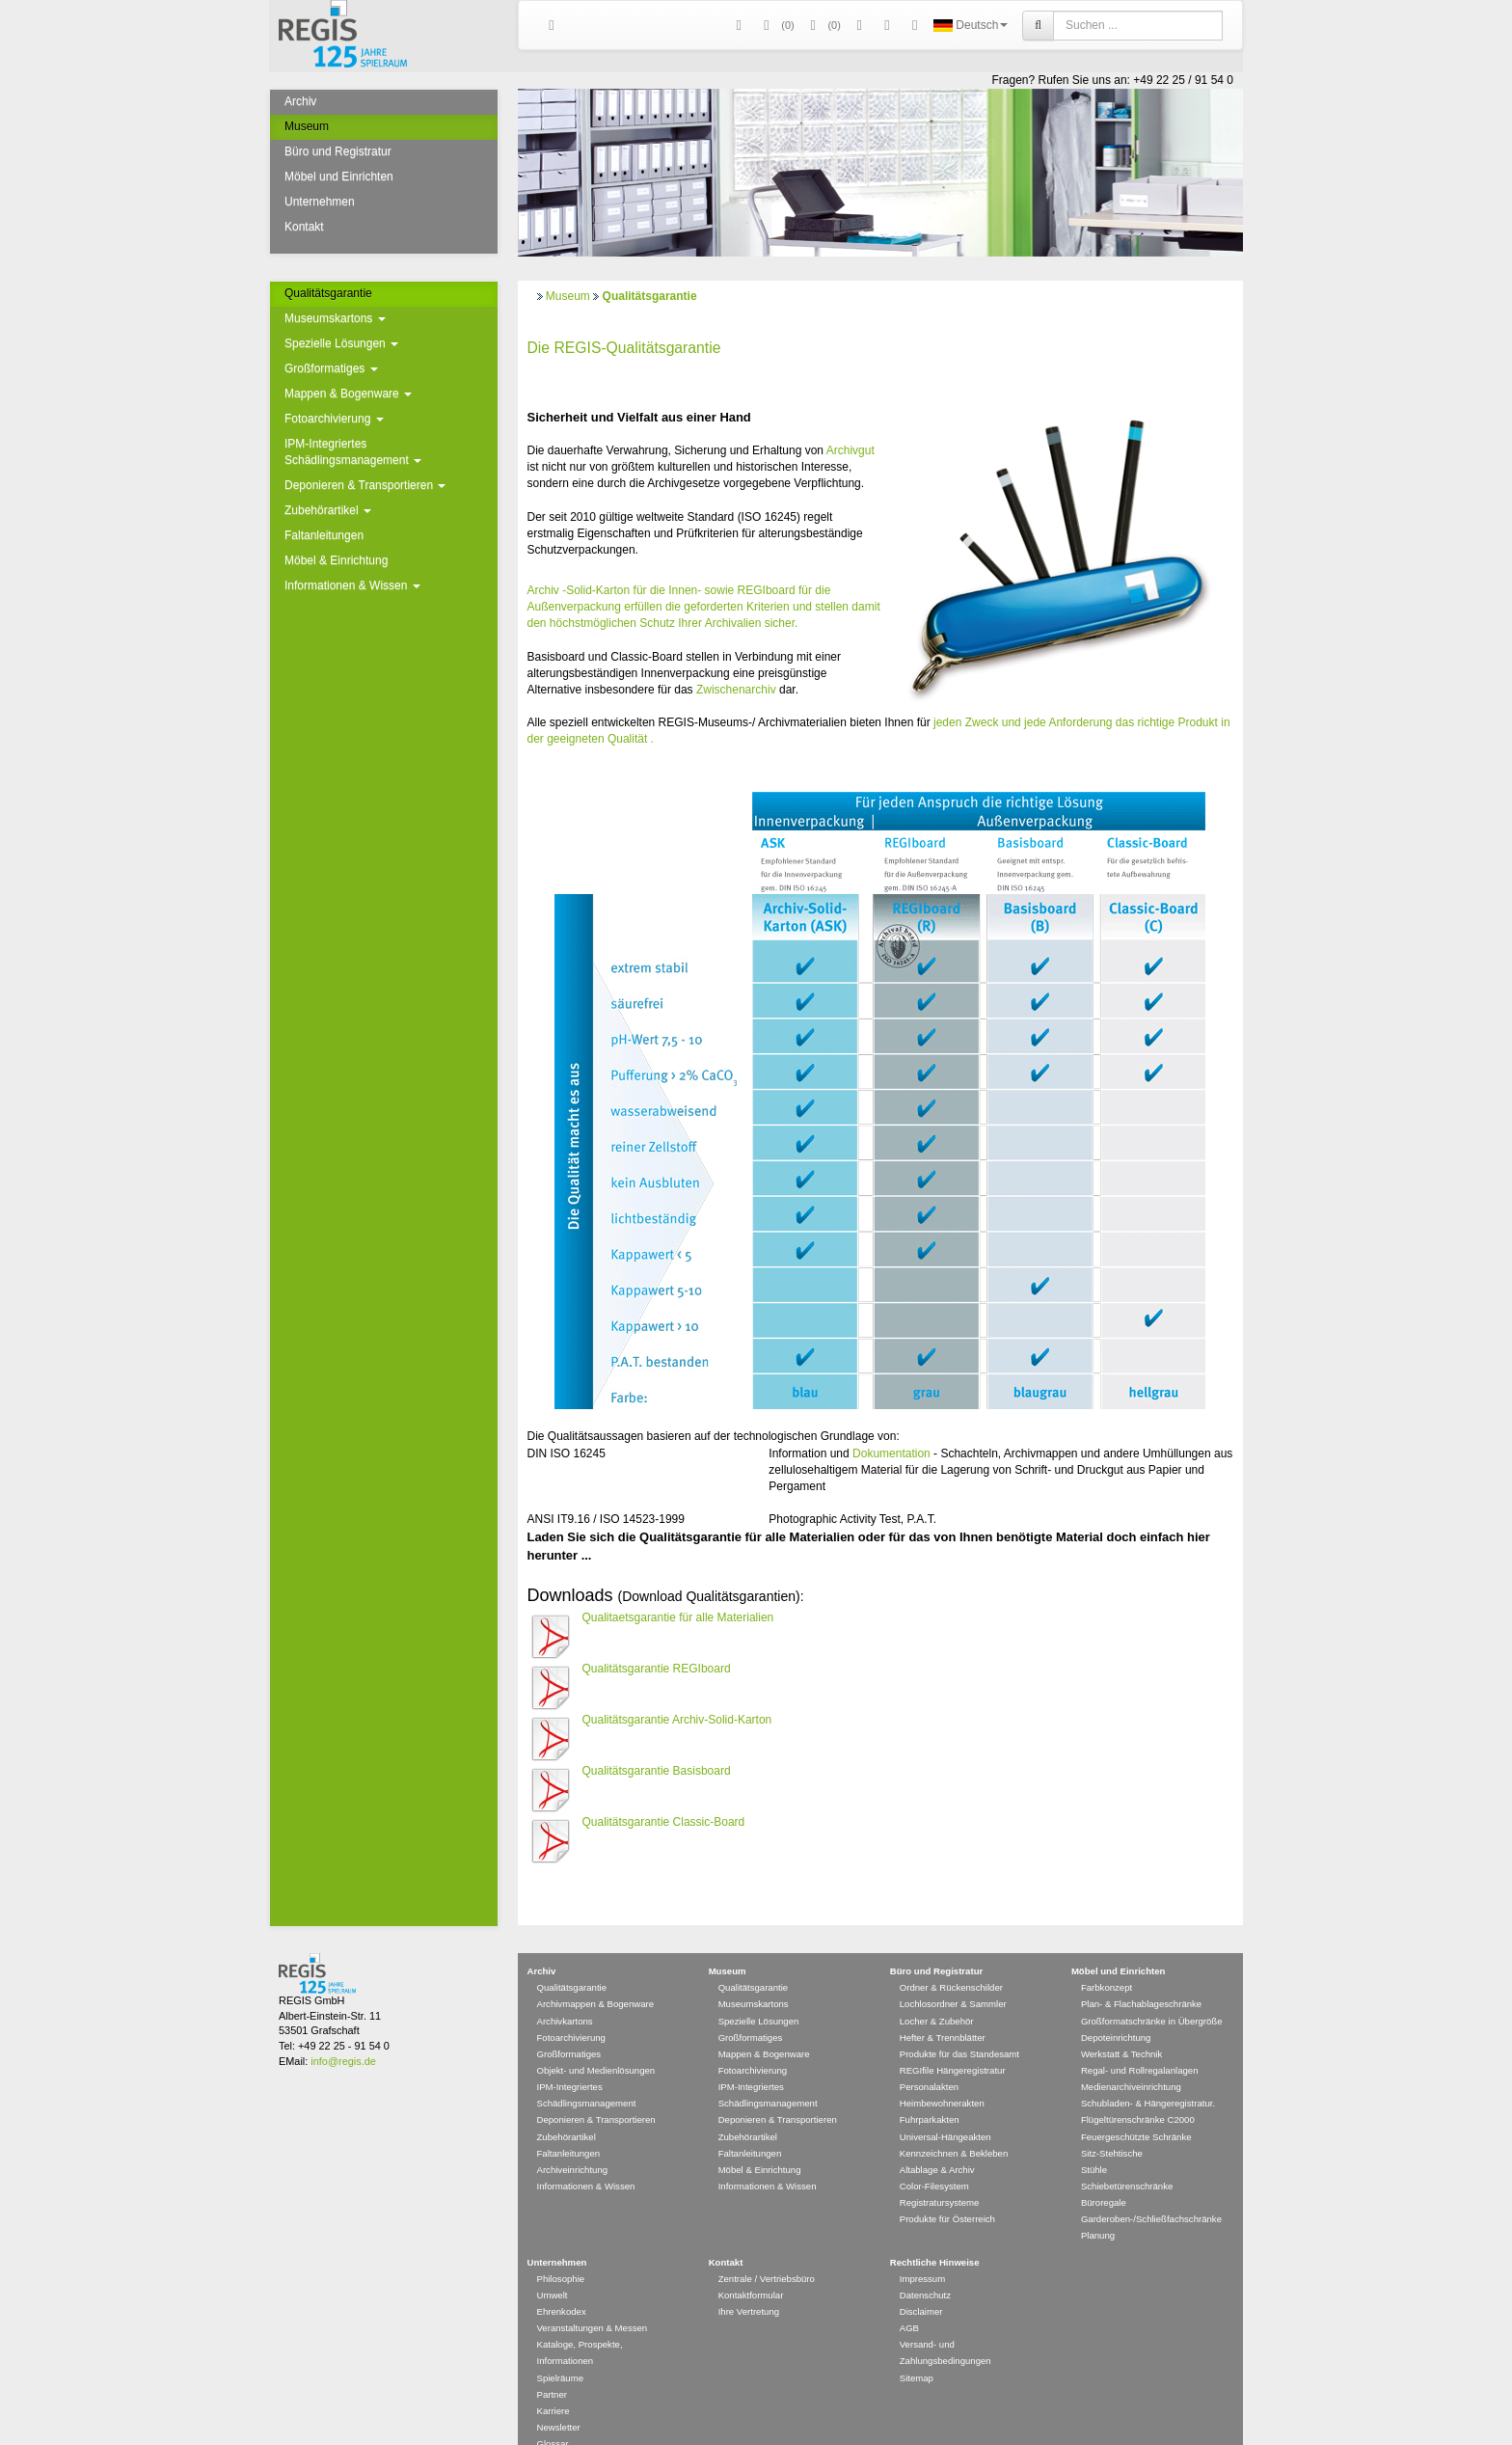 Image resolution: width=1512 pixels, height=2445 pixels. What do you see at coordinates (331, 368) in the screenshot?
I see `Großformatiges` at bounding box center [331, 368].